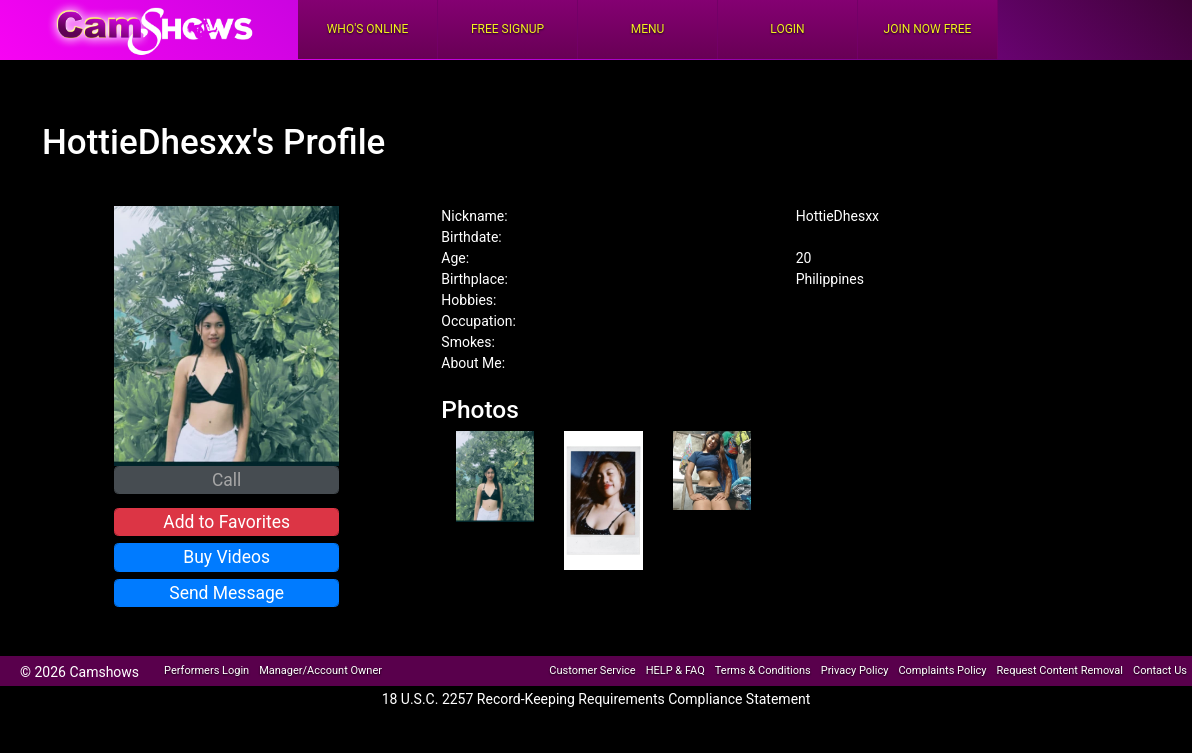  I want to click on Buy Videos, so click(226, 557).